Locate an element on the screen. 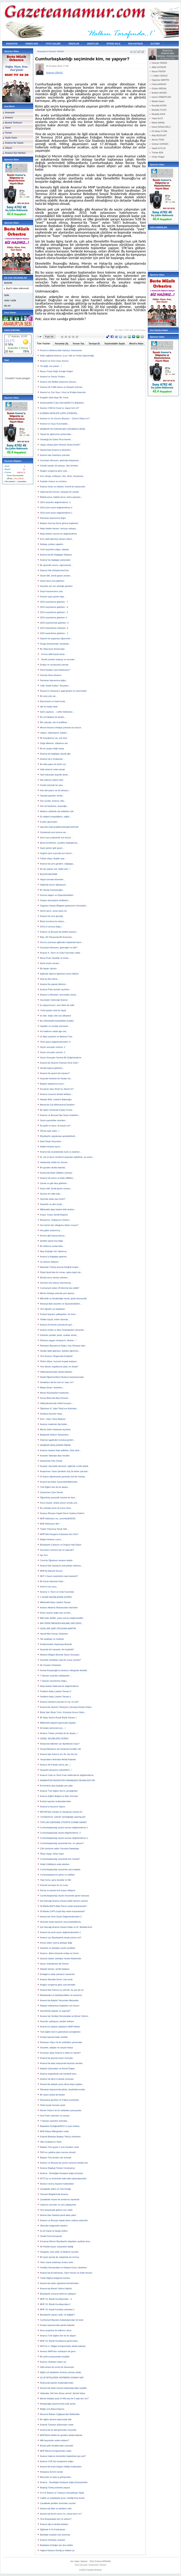 Image resolution: width=181 pixels, height=2576 pixels. Fatma ARIKAN is located at coordinates (159, 84).